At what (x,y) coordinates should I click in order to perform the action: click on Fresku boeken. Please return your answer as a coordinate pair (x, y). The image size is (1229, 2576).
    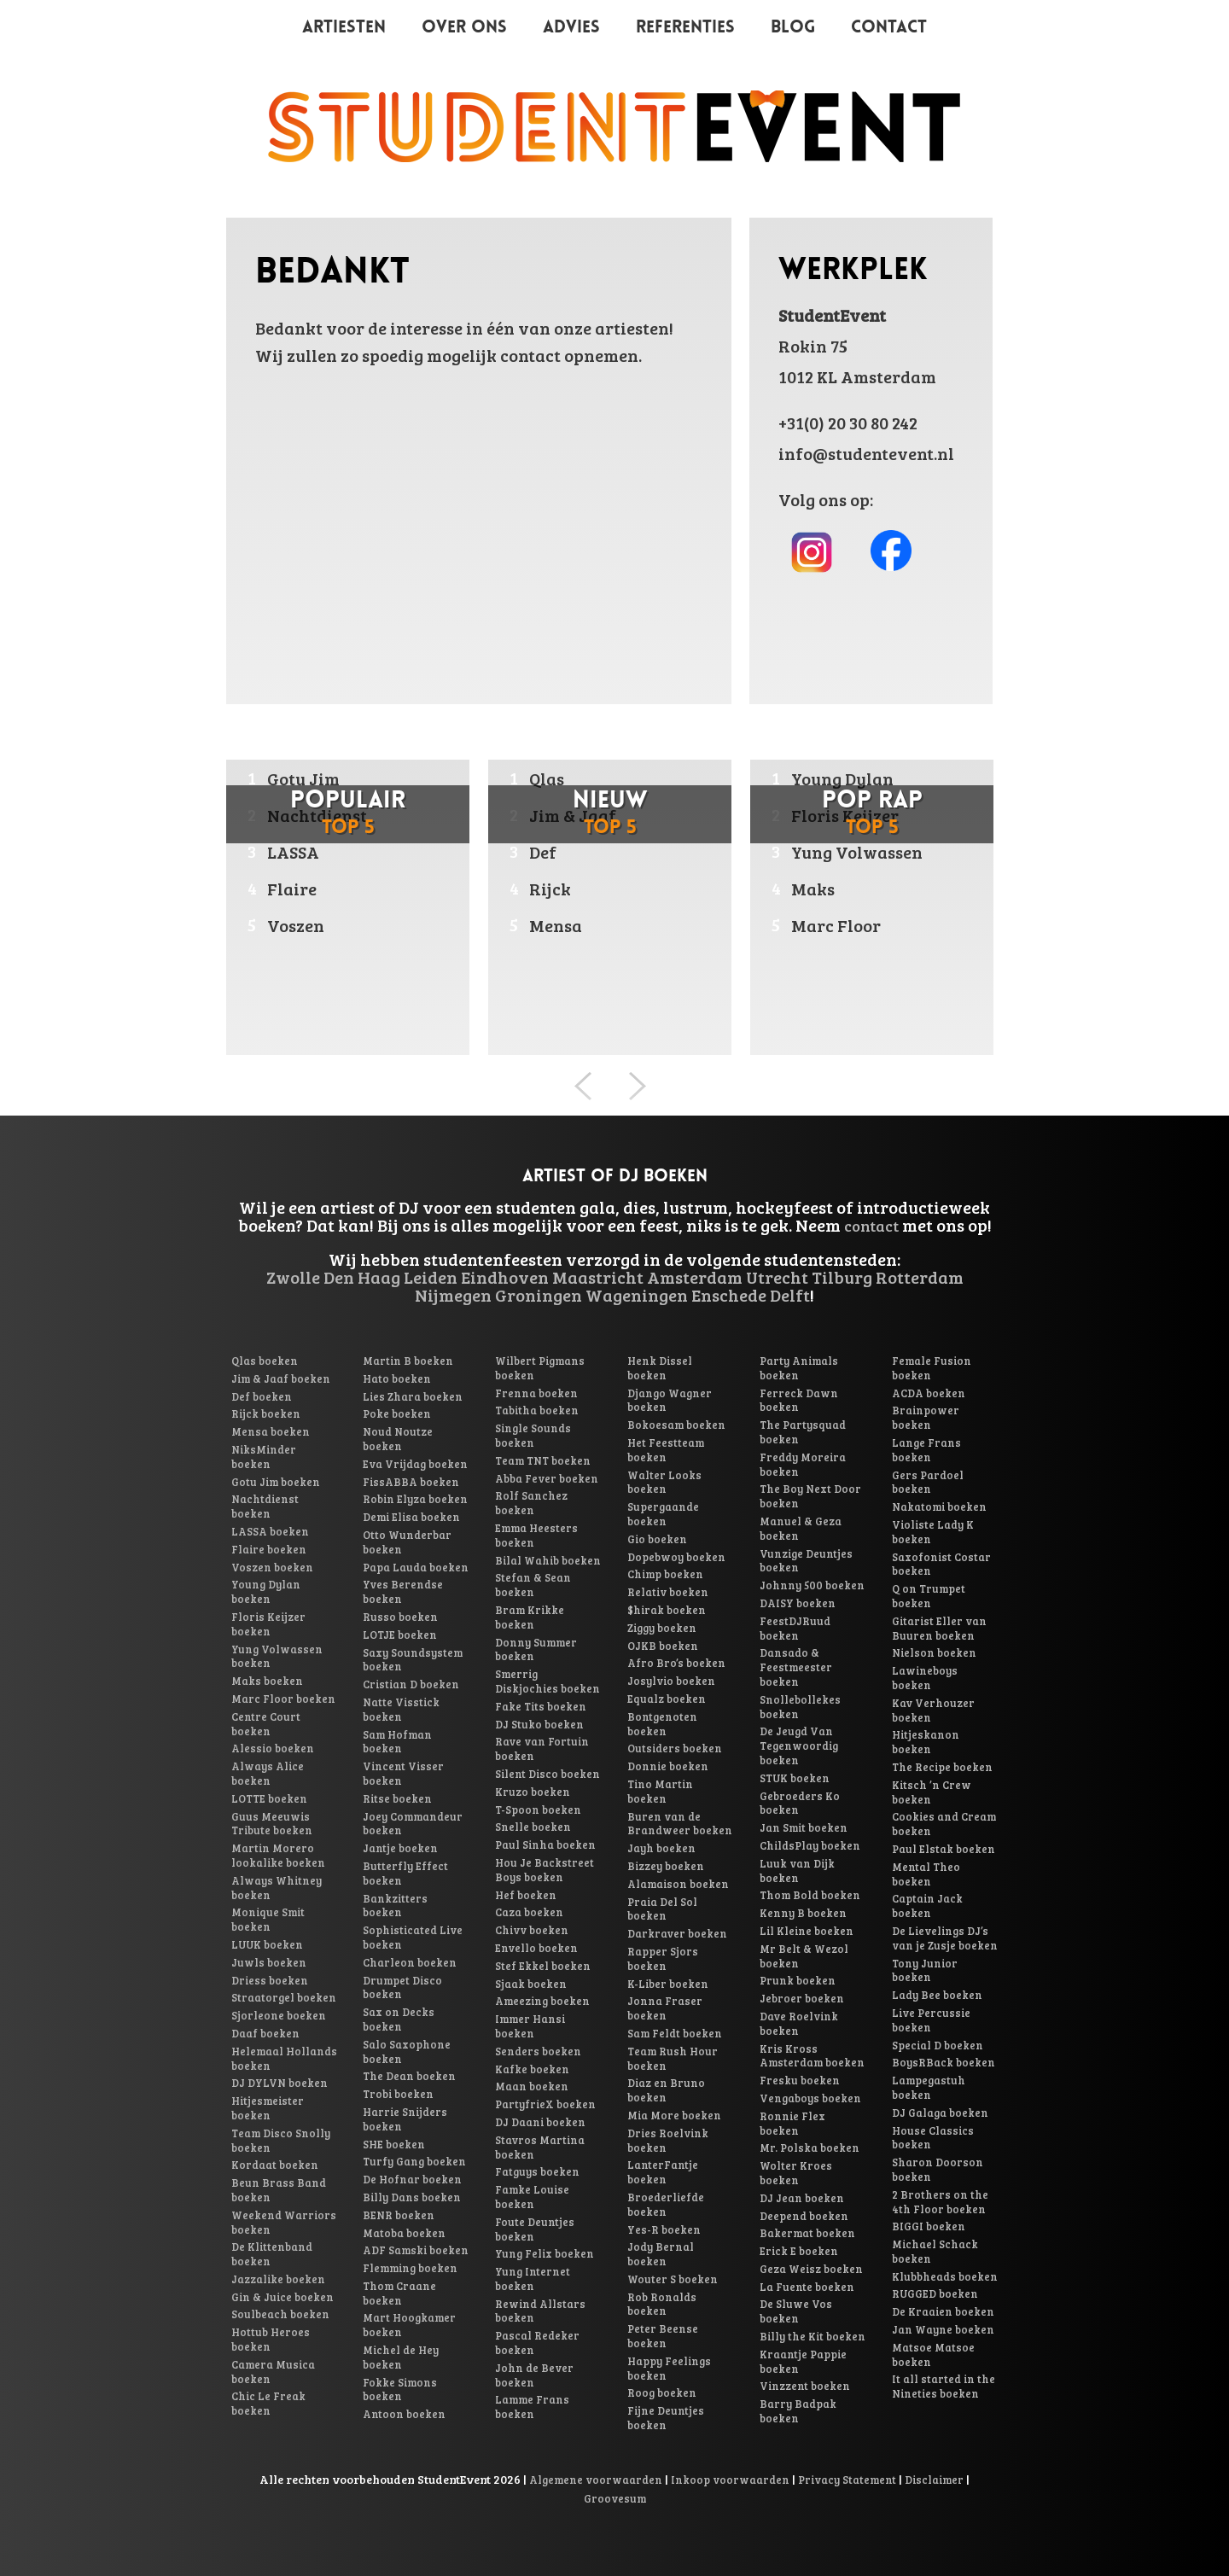
    Looking at the image, I should click on (800, 2080).